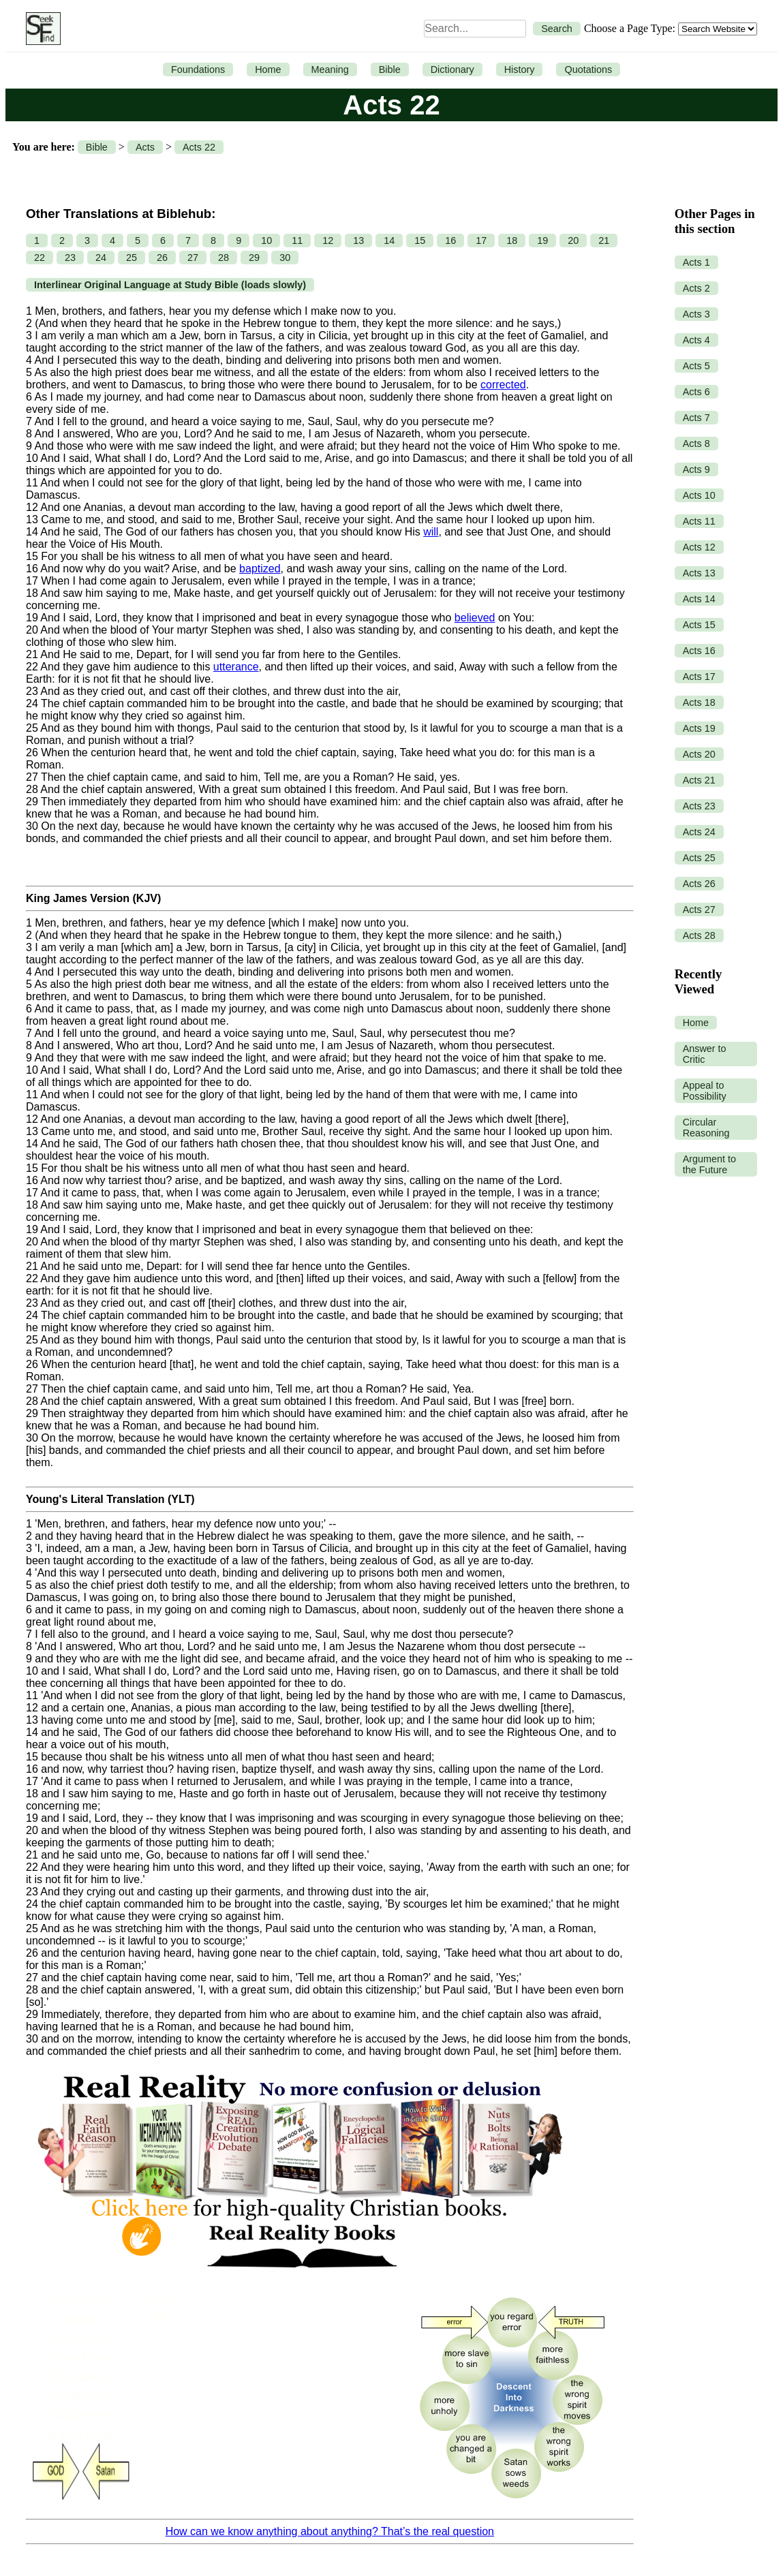 This screenshot has width=783, height=2576. I want to click on will, so click(430, 532).